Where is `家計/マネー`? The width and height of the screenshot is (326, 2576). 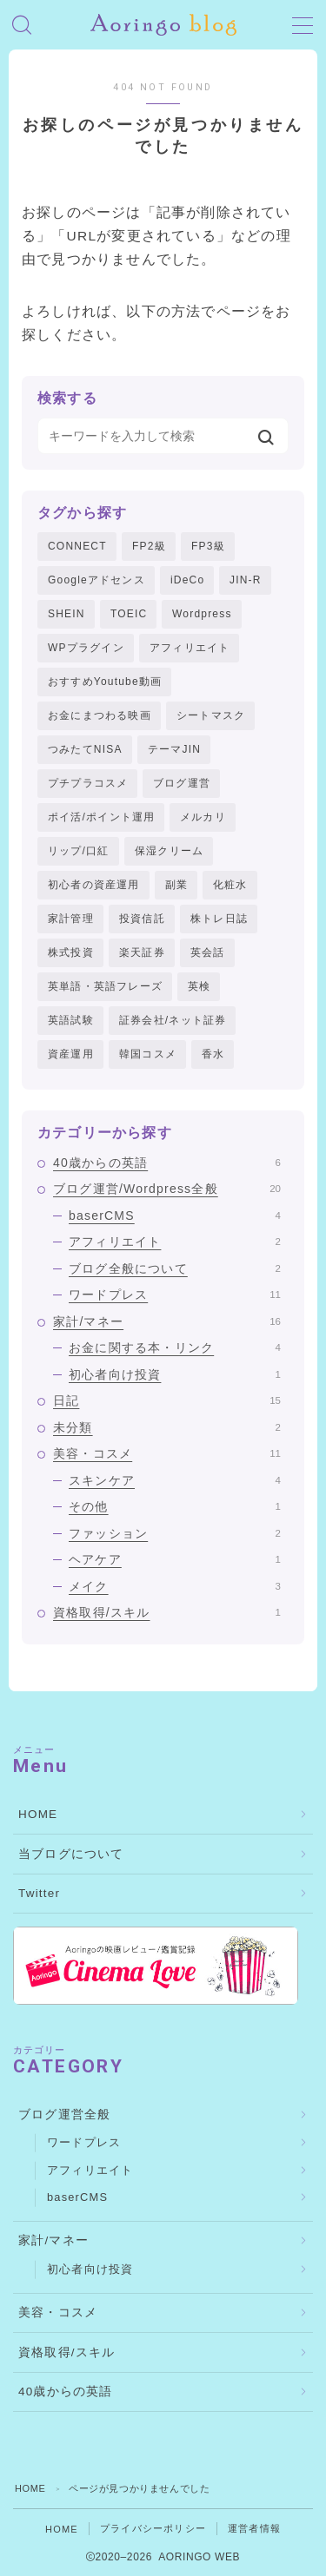
家計/マネー is located at coordinates (167, 1321).